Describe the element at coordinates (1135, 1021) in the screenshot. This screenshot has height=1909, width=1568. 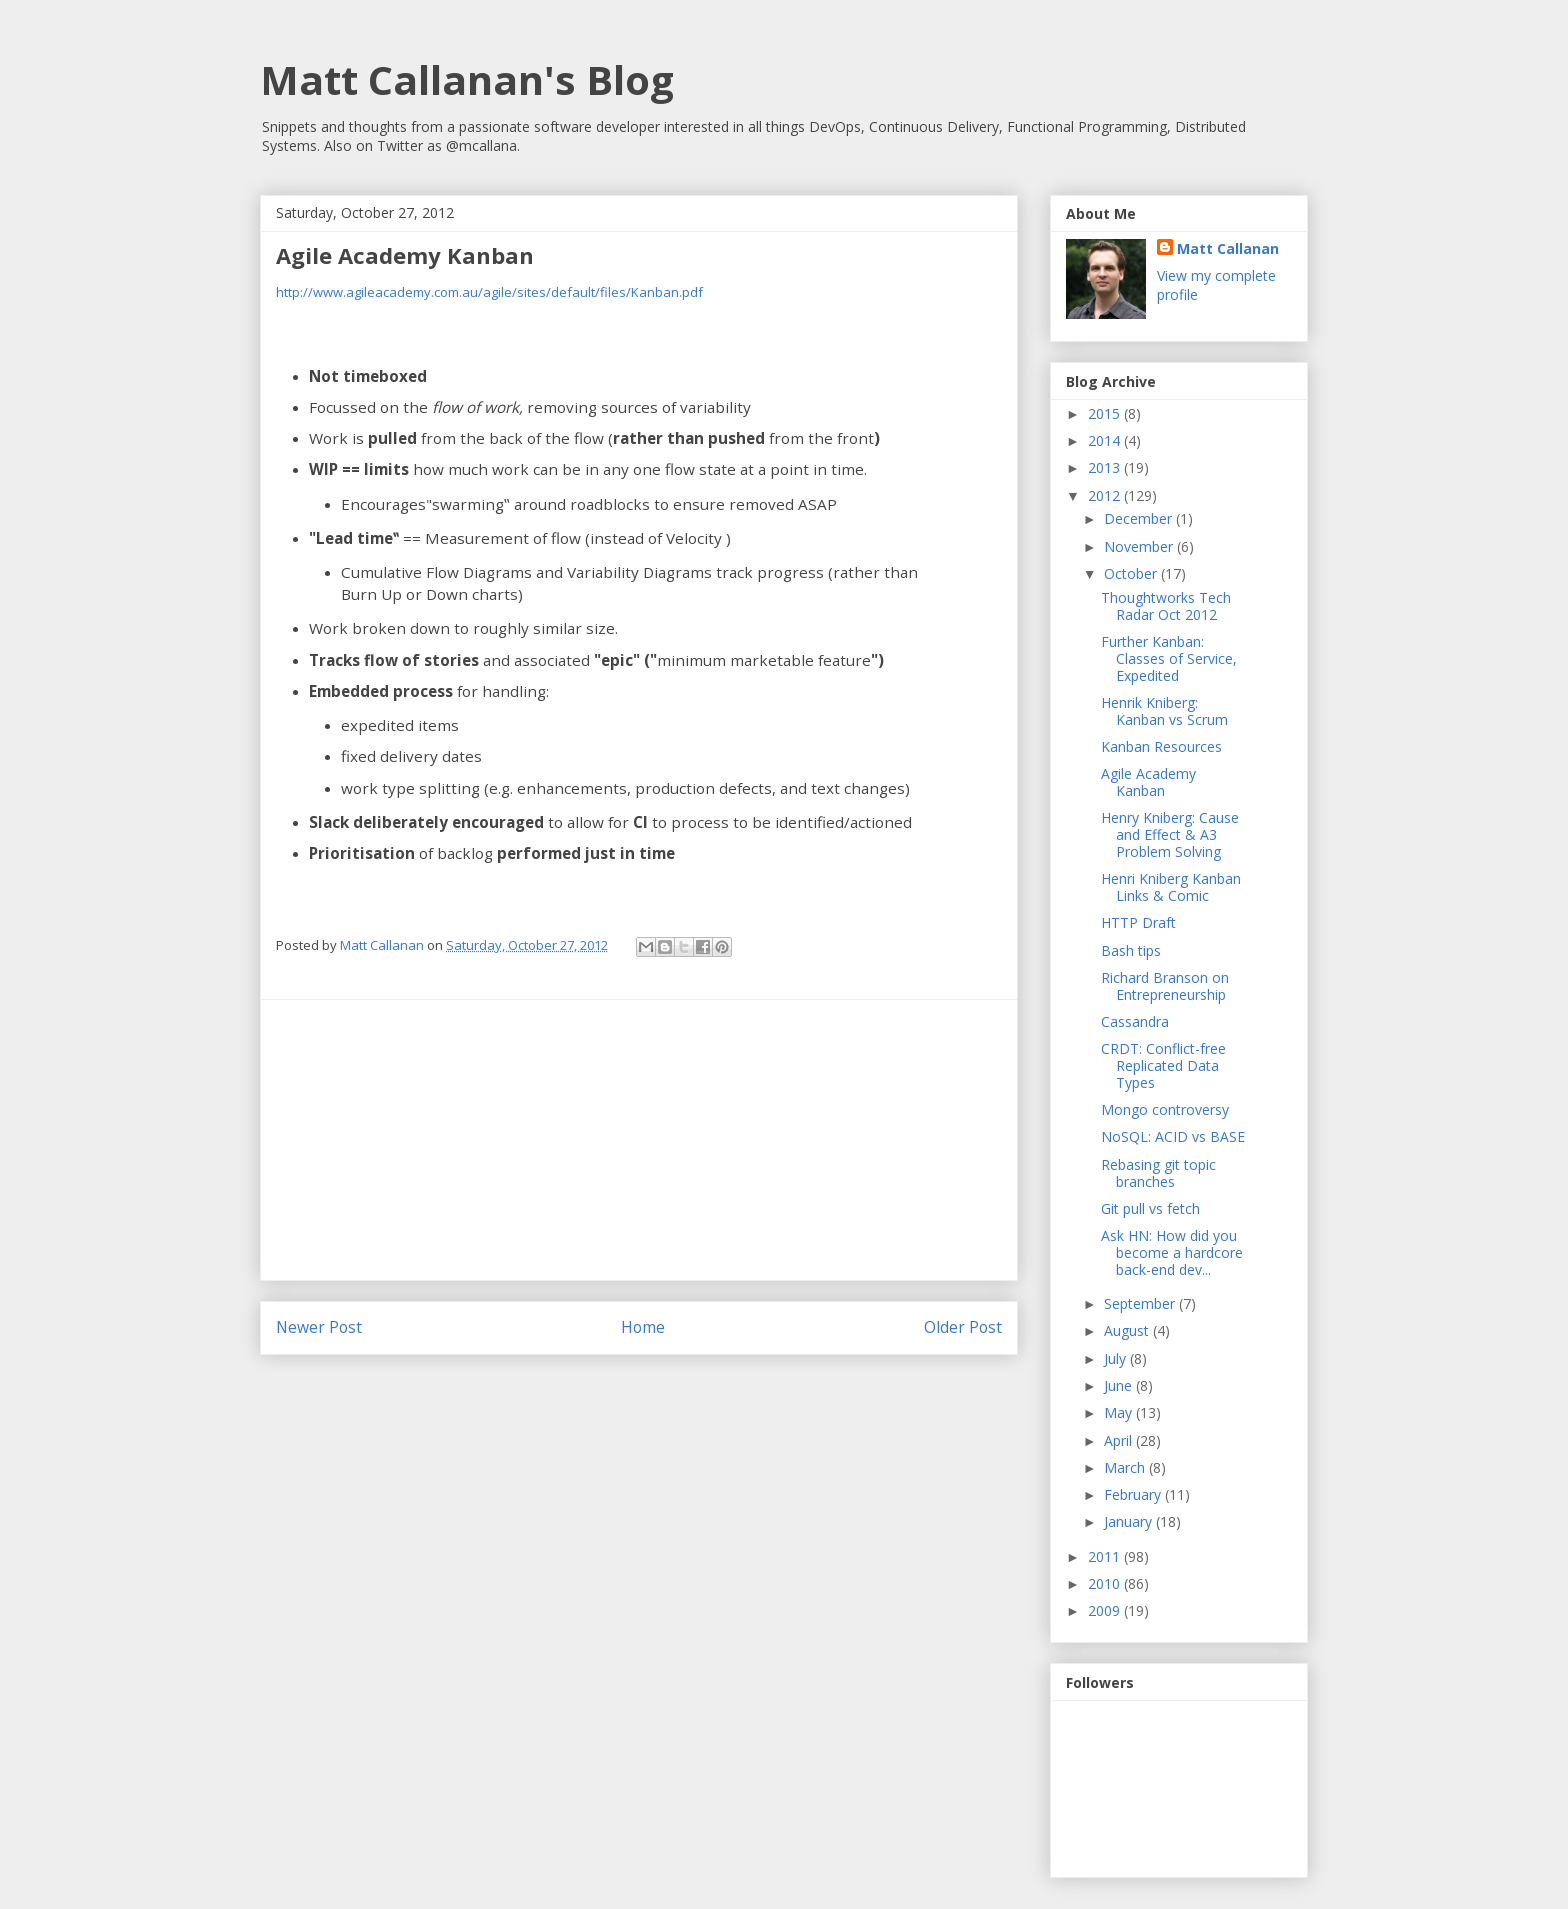
I see `Cassandra` at that location.